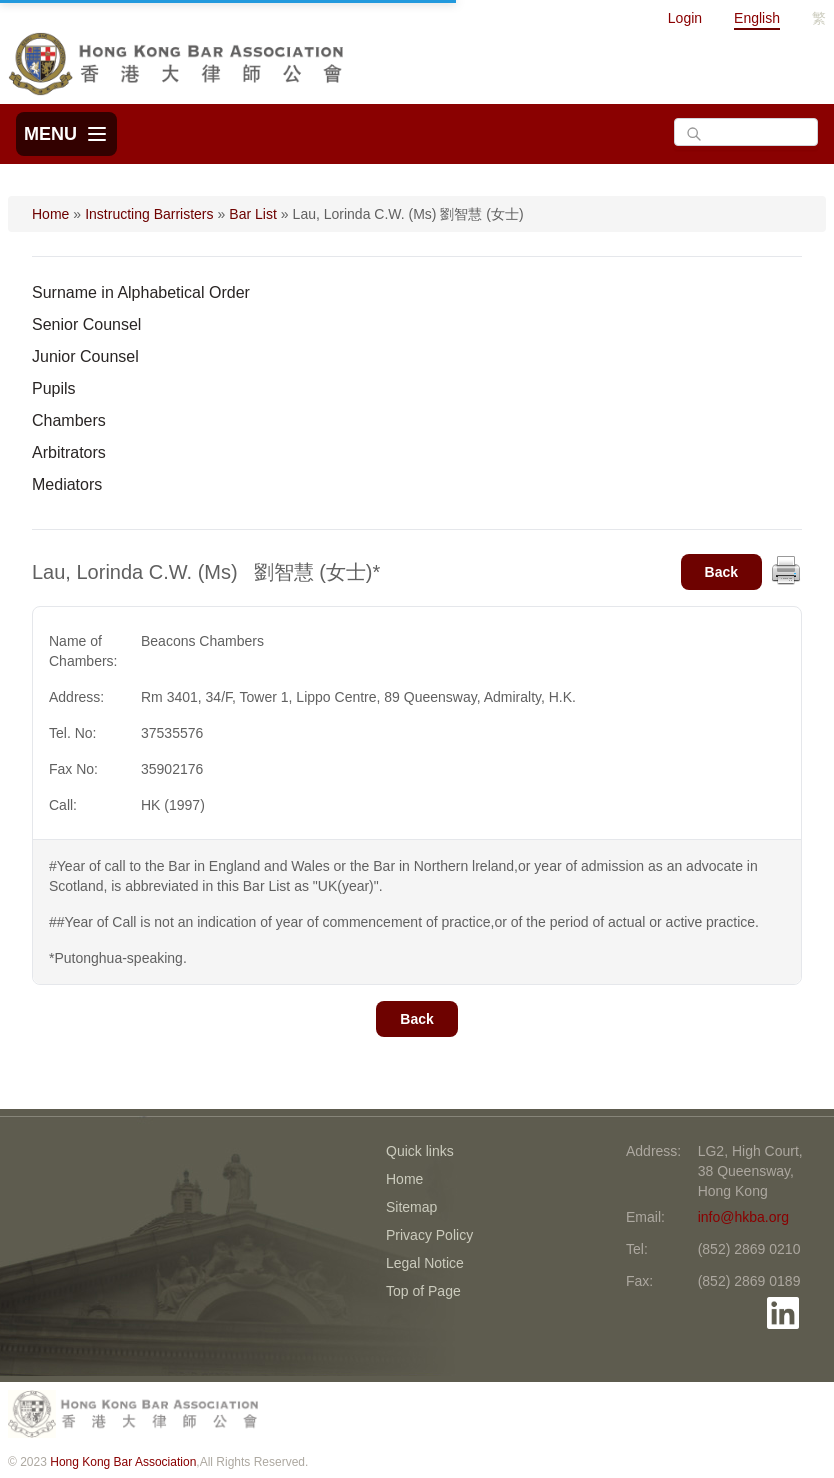 The width and height of the screenshot is (834, 1478). I want to click on Pupils, so click(54, 388).